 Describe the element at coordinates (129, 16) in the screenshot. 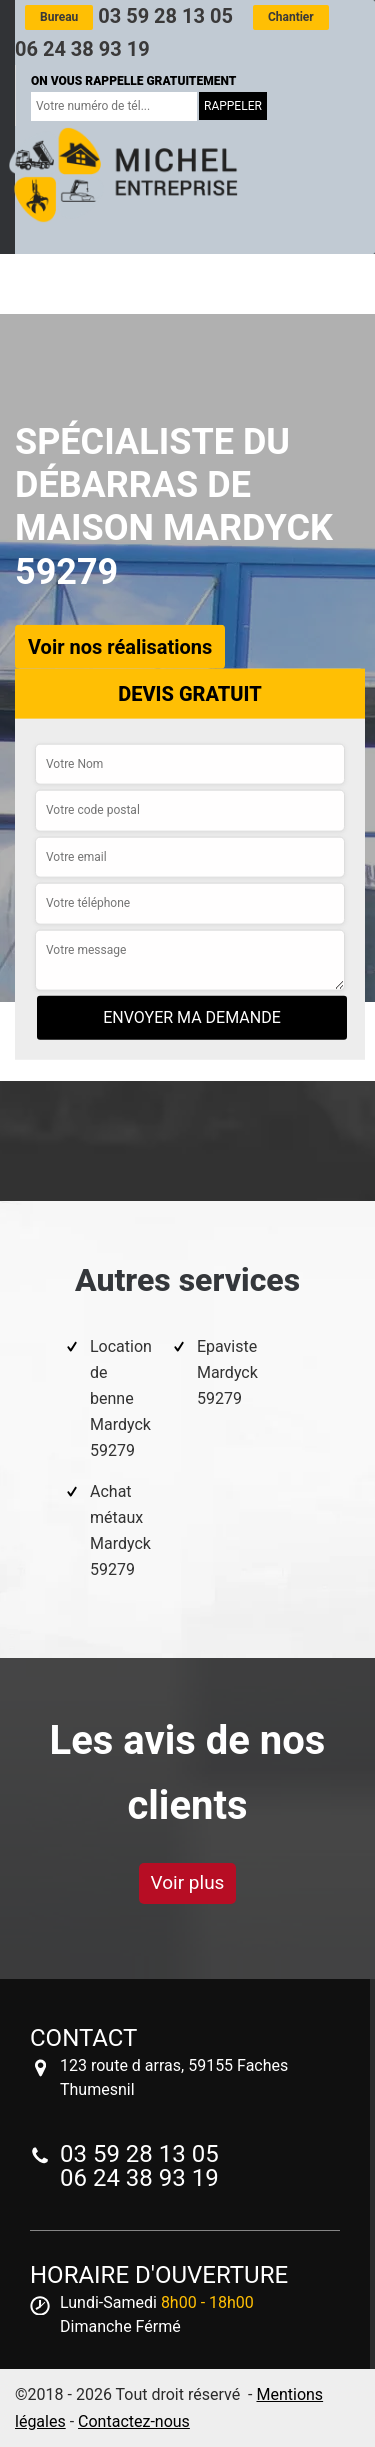

I see `03 59 28 13 05` at that location.